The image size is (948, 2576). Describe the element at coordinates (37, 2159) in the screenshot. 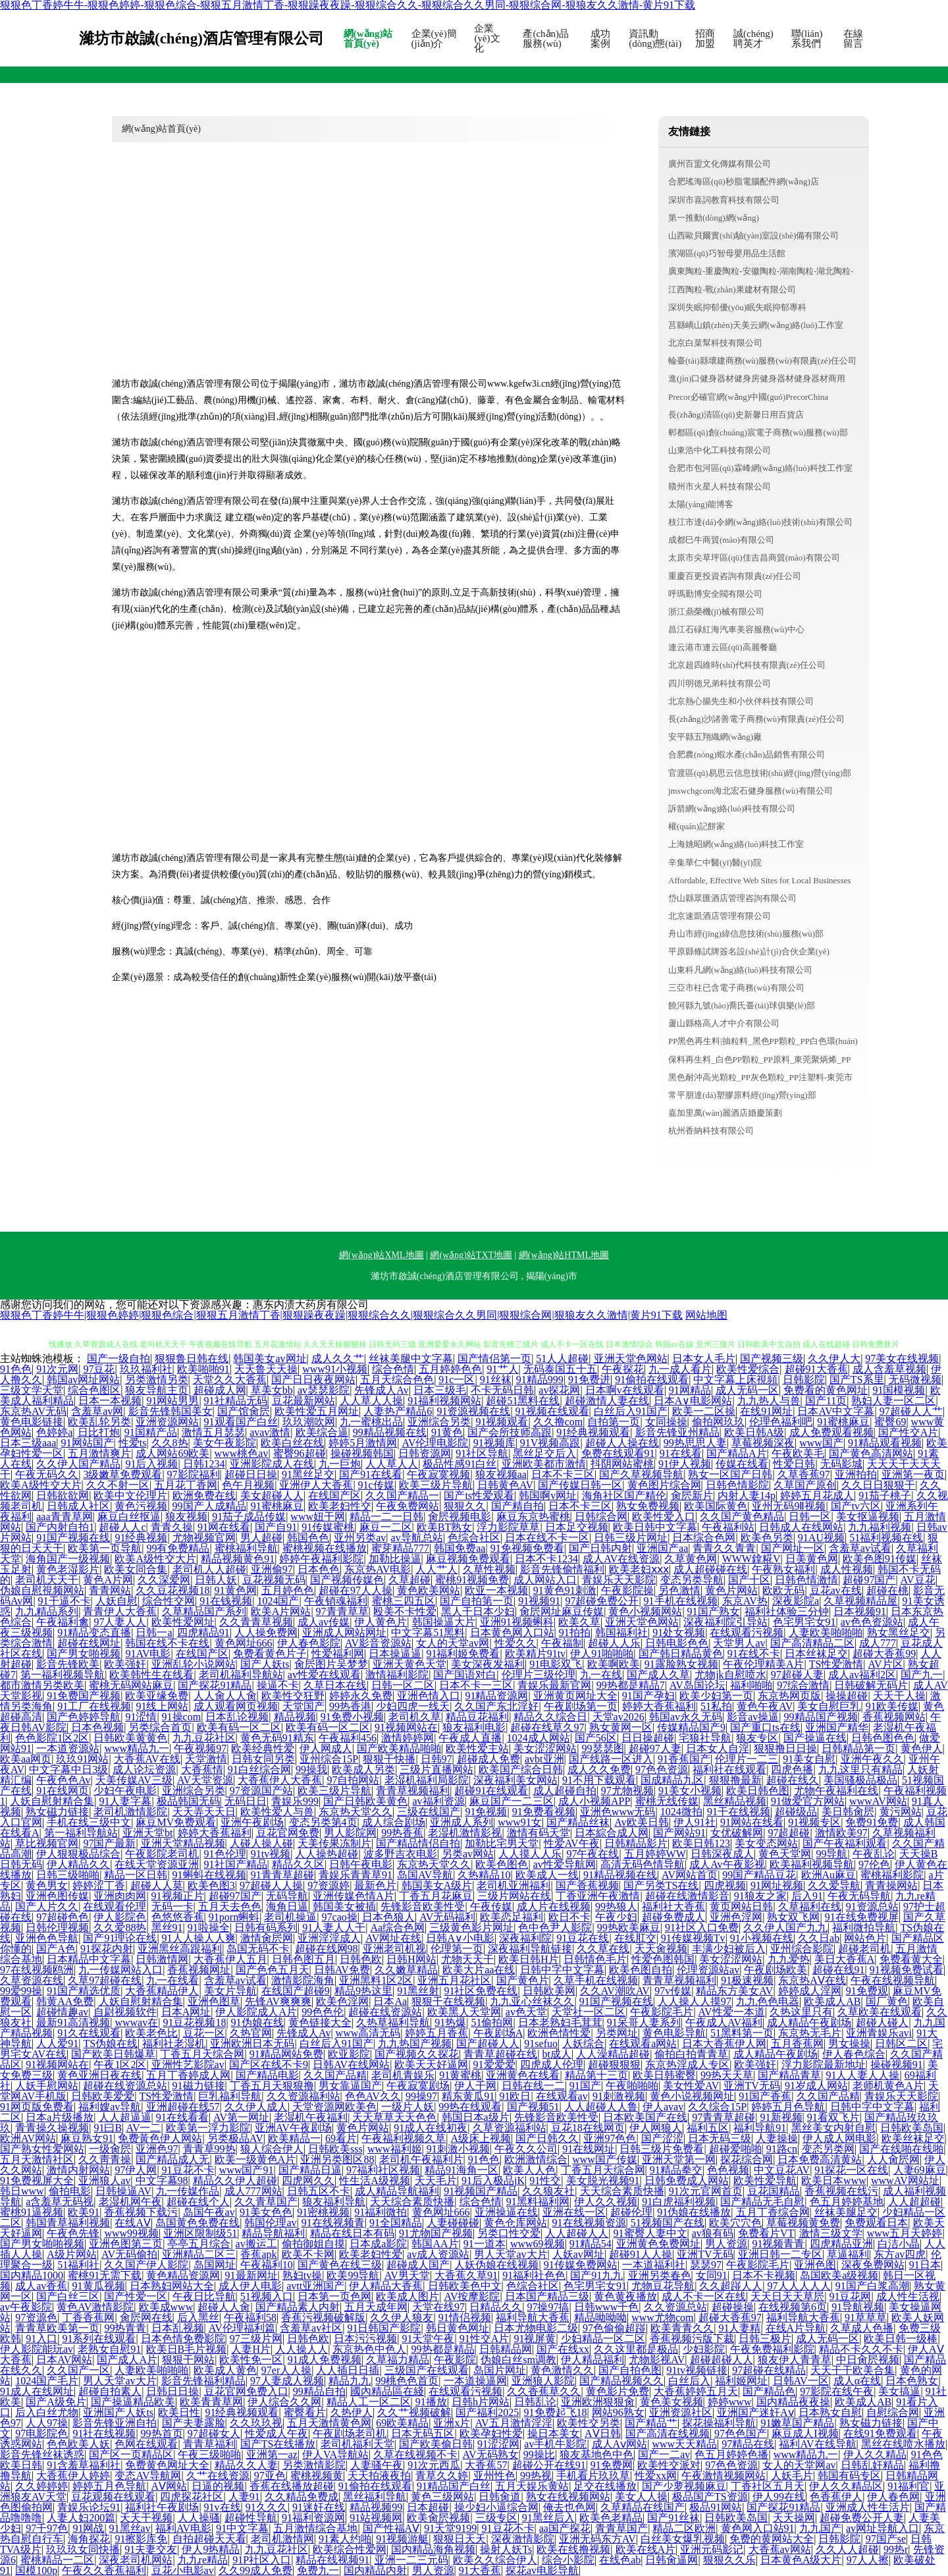

I see `五月天激情社区` at that location.